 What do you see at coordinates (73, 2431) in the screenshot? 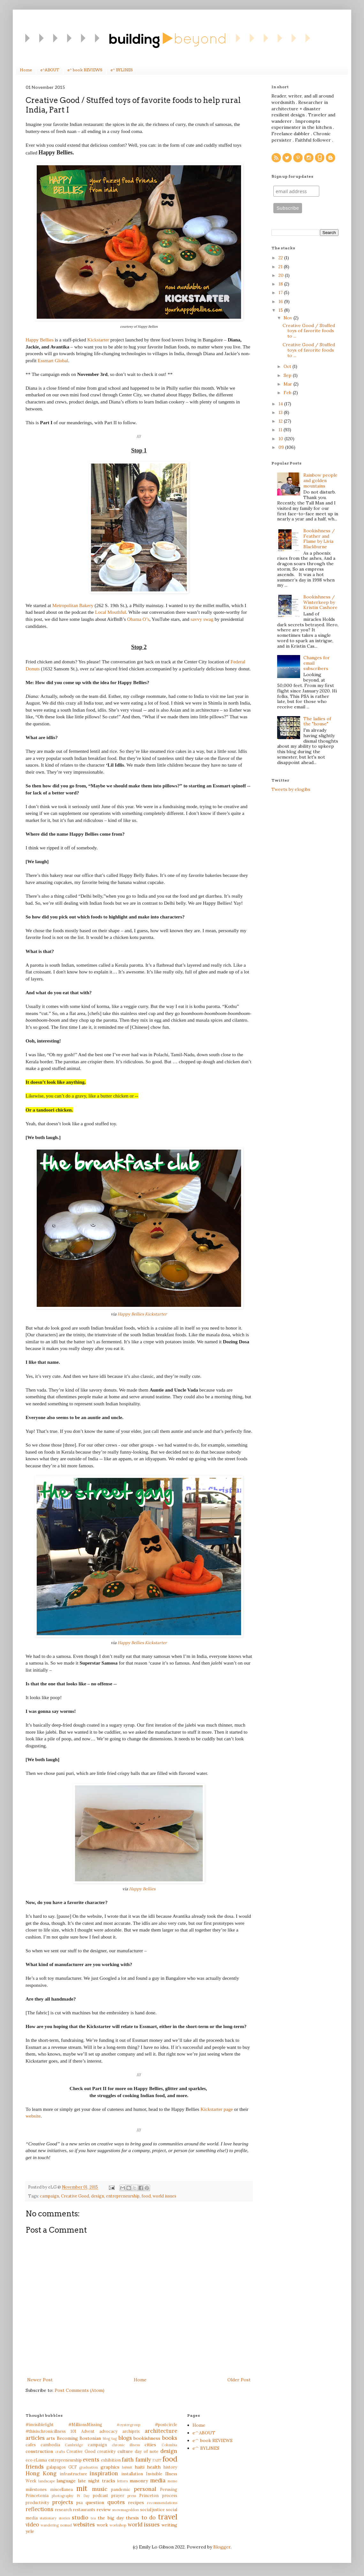
I see `101` at bounding box center [73, 2431].